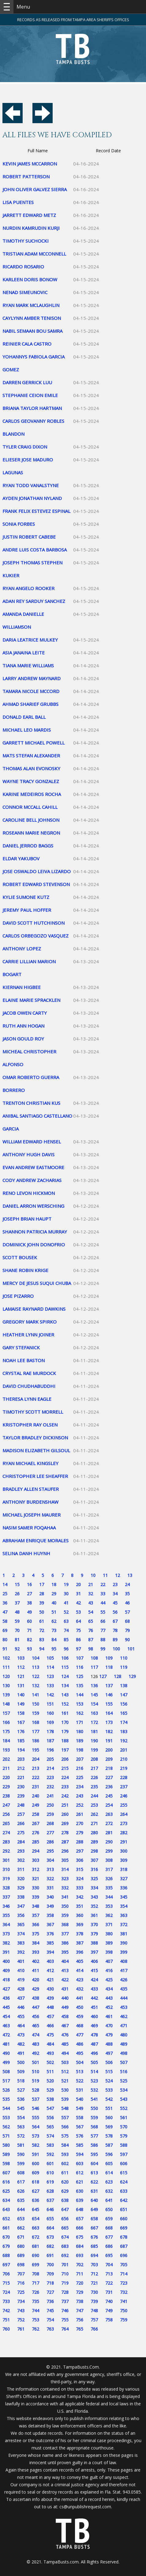 This screenshot has width=146, height=2576. I want to click on DOMINICK JOHN DONOFRIO, so click(33, 1244).